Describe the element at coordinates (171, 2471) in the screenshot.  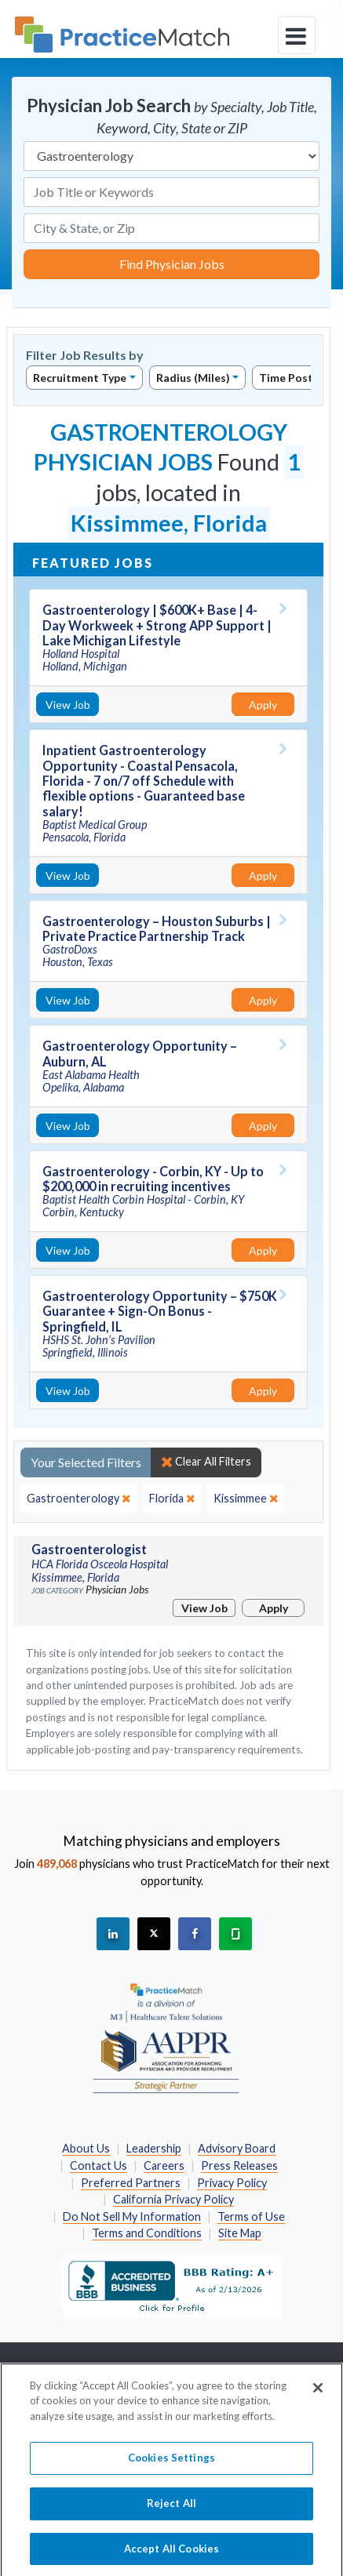
I see `Cookies Settings` at that location.